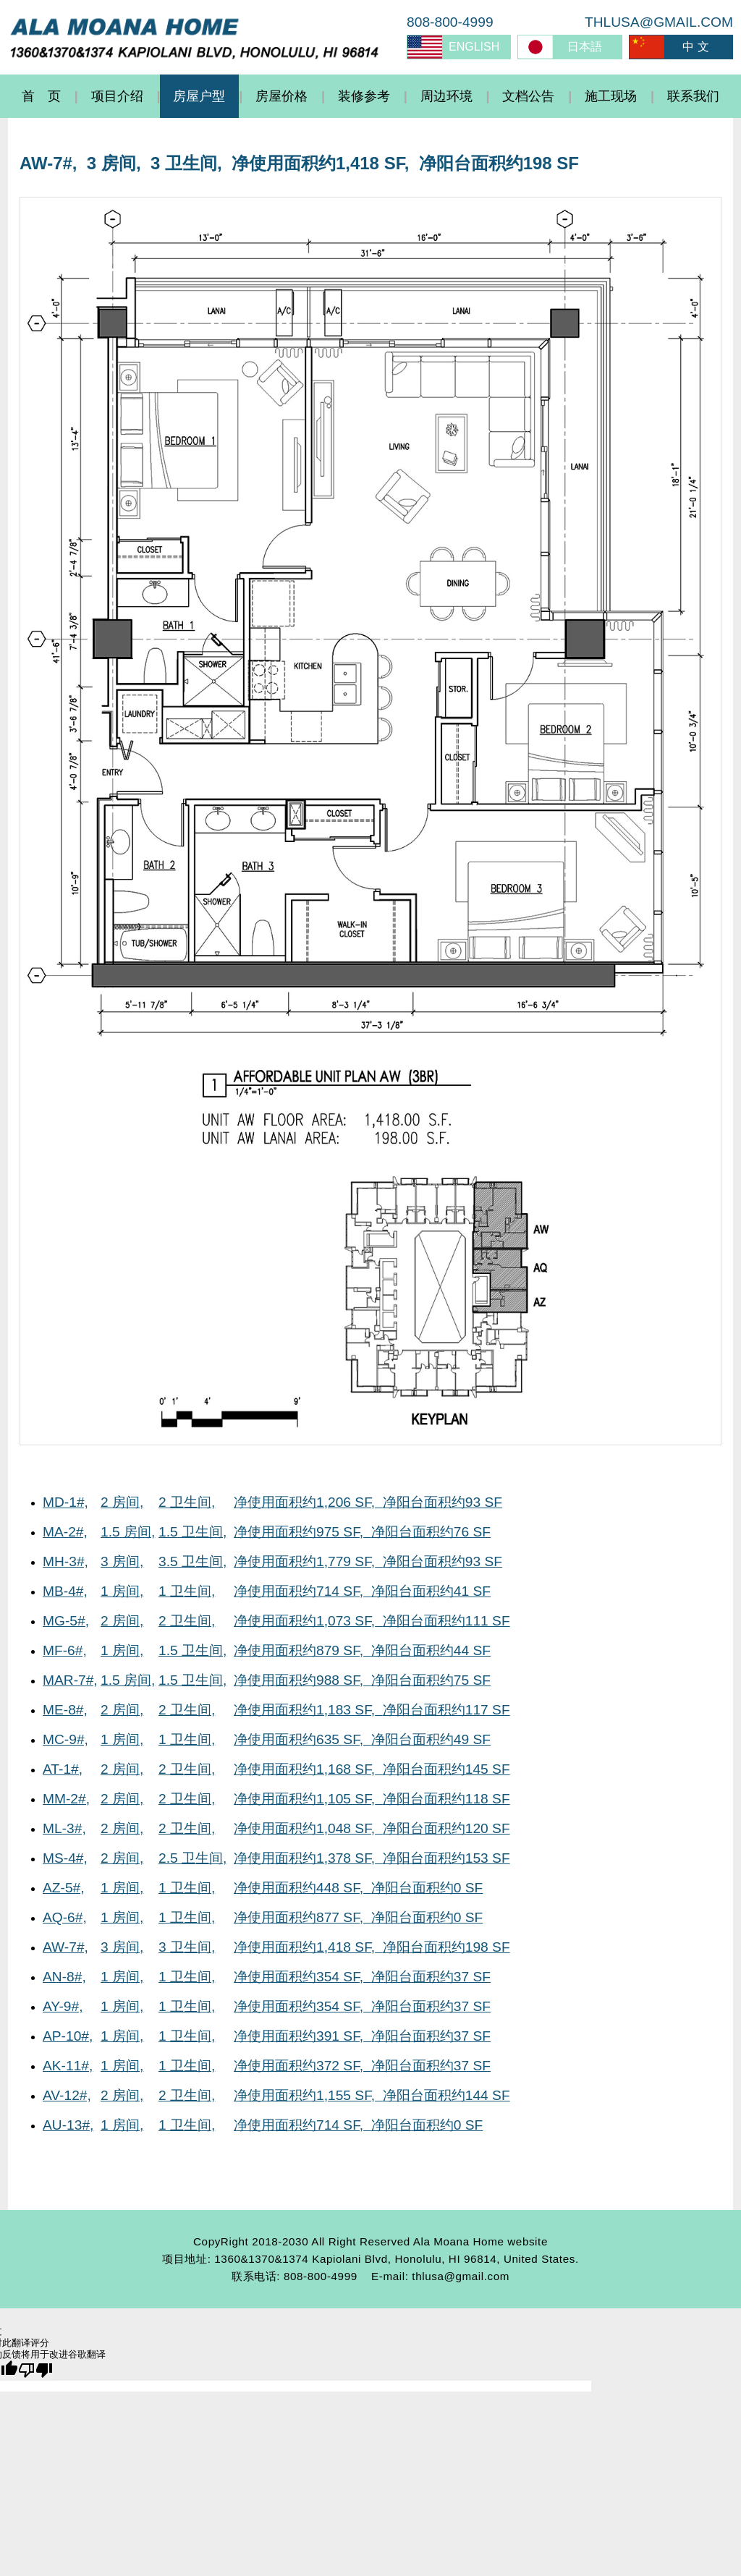 The height and width of the screenshot is (2576, 741). I want to click on 首 页, so click(41, 96).